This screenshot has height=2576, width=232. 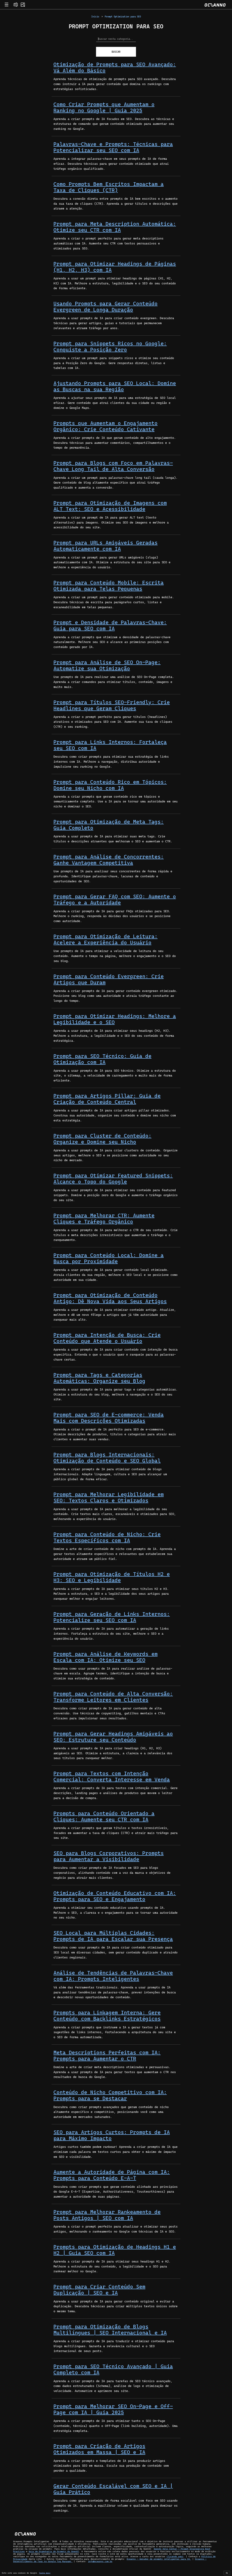 What do you see at coordinates (108, 860) in the screenshot?
I see `Prompt para Análise de Concorrentes: Ganhe Vantagem Competitiva` at bounding box center [108, 860].